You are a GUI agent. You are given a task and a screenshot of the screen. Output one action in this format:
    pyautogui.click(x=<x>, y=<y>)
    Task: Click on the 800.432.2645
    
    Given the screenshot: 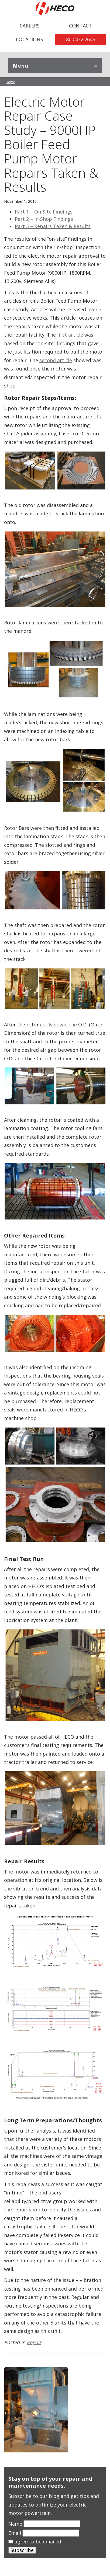 What is the action you would take?
    pyautogui.click(x=80, y=39)
    